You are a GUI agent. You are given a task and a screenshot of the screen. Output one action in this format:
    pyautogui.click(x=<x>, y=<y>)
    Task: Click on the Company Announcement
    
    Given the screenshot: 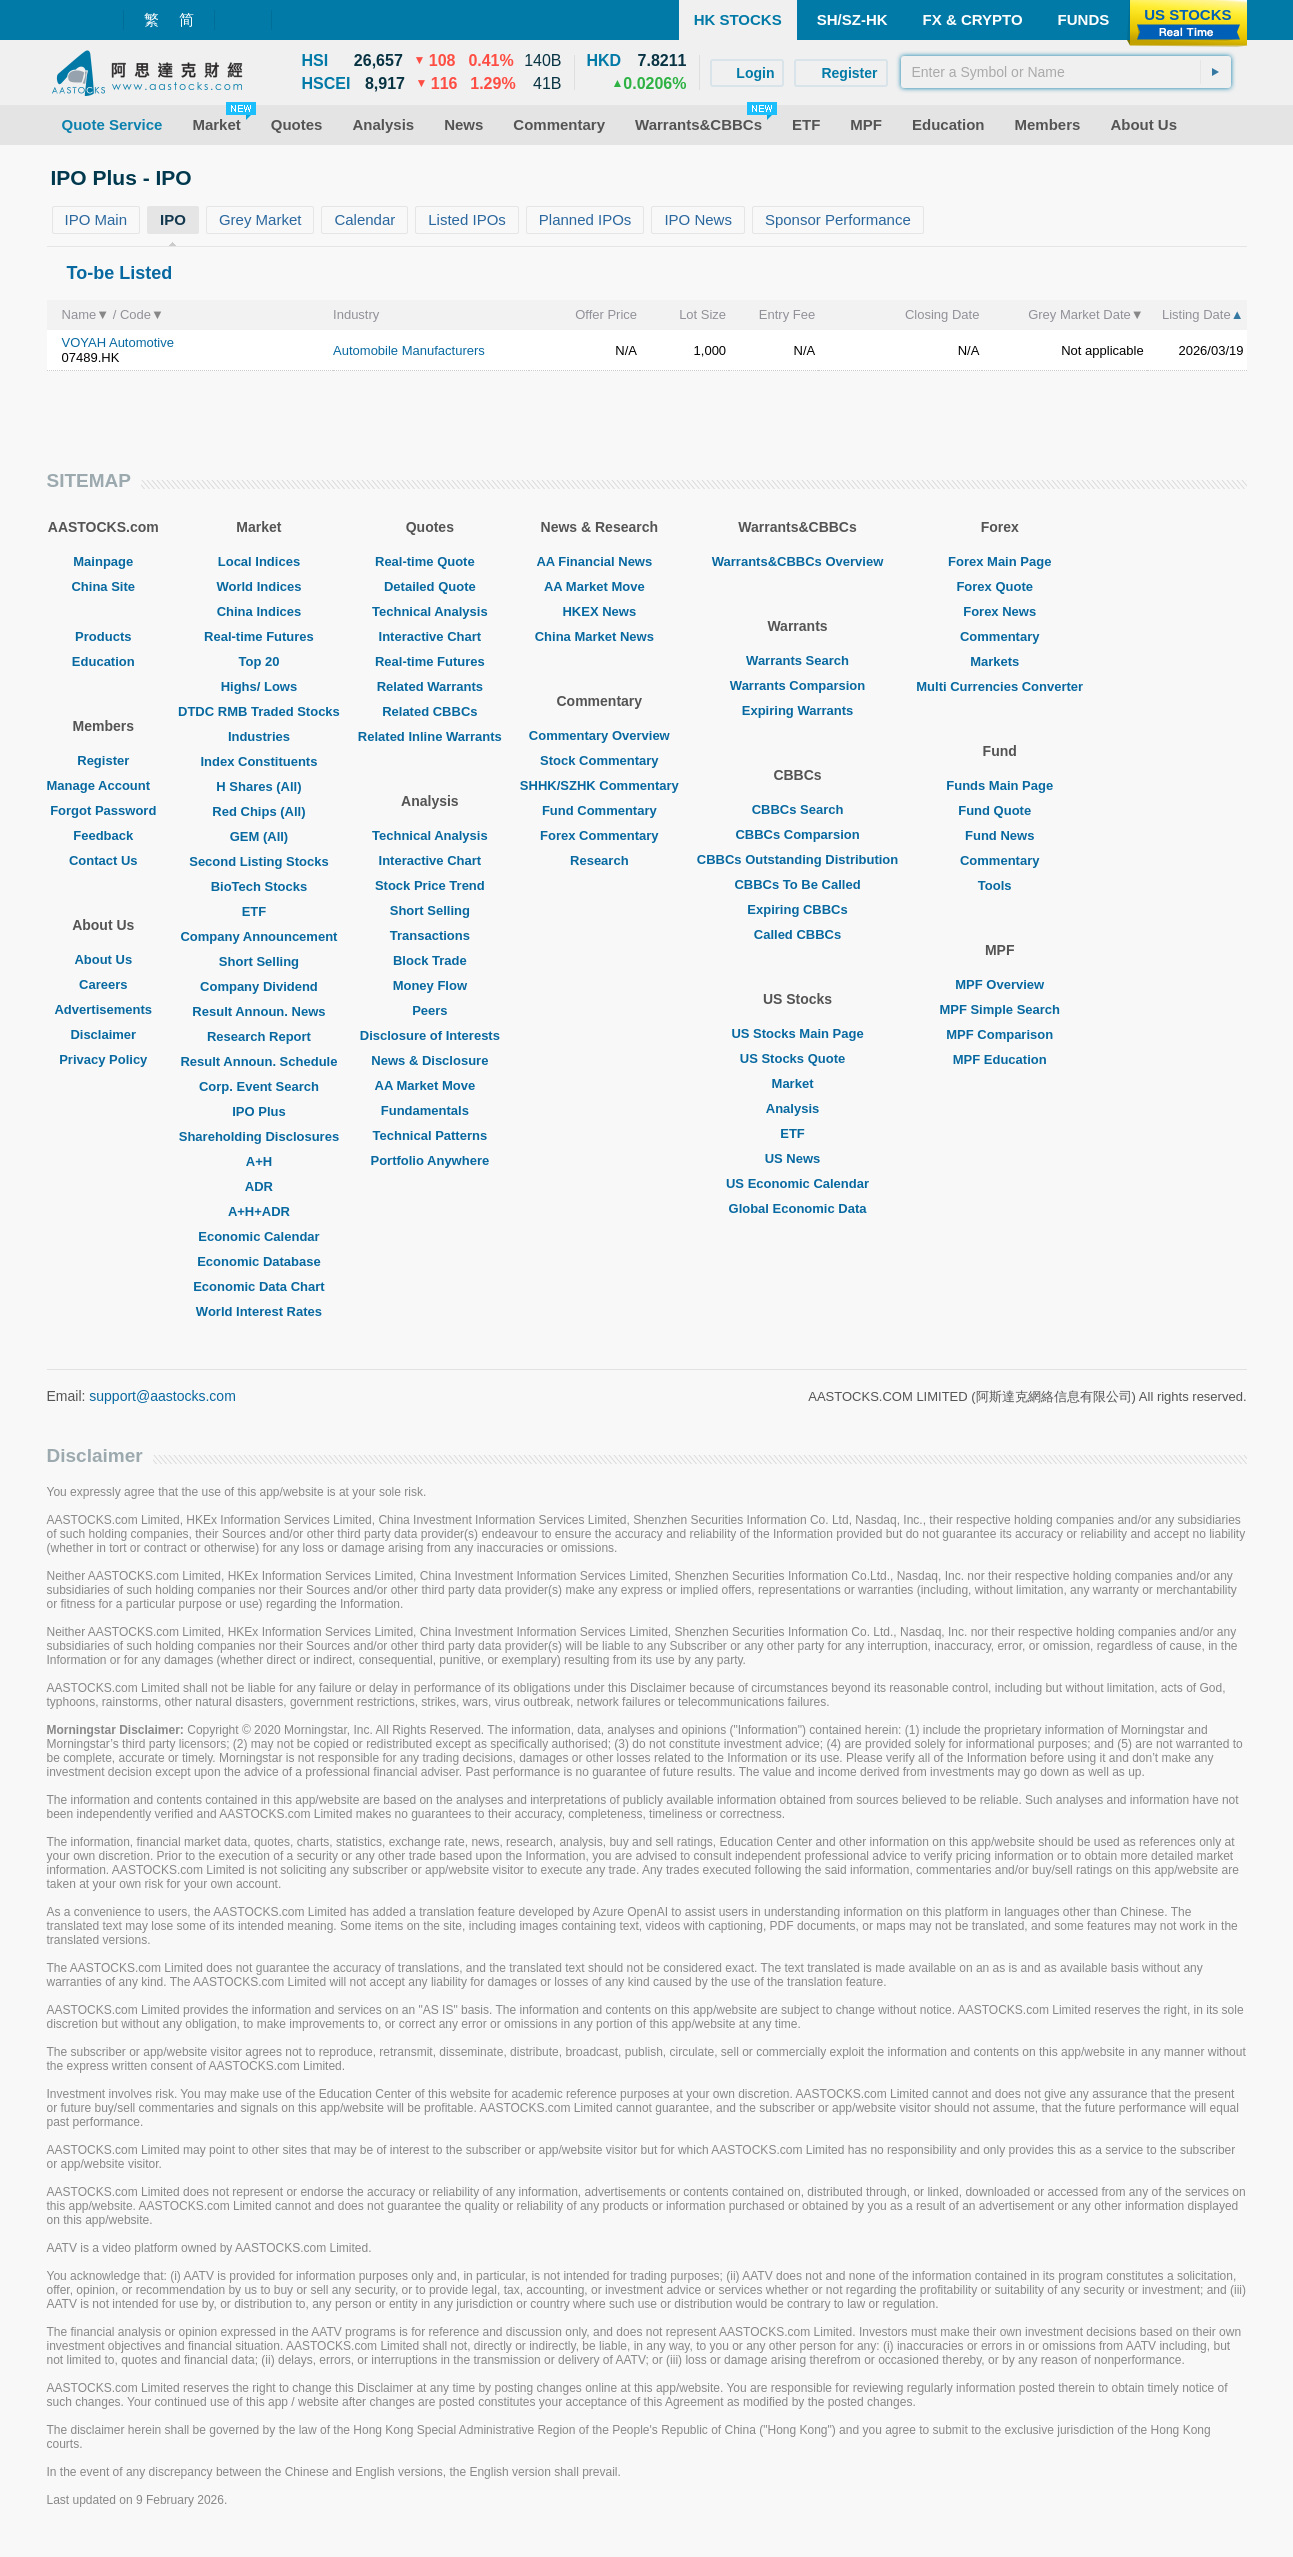 What is the action you would take?
    pyautogui.click(x=258, y=936)
    